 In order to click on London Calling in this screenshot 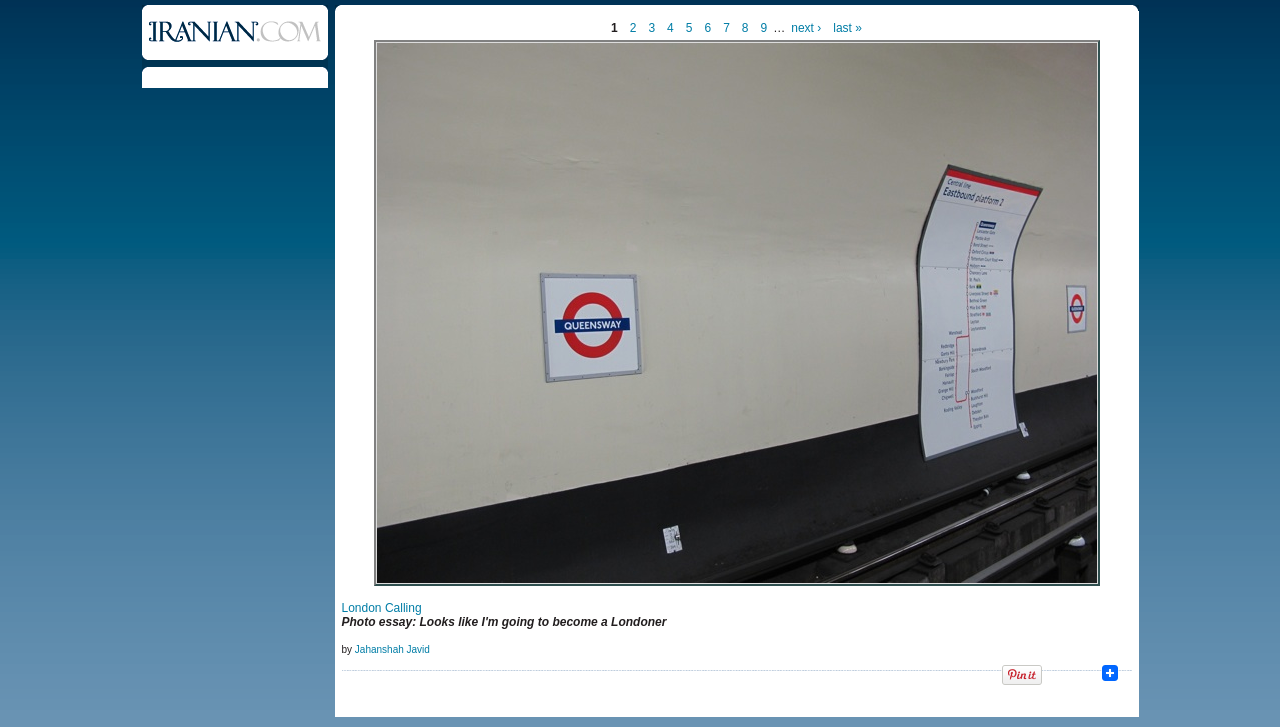, I will do `click(382, 608)`.